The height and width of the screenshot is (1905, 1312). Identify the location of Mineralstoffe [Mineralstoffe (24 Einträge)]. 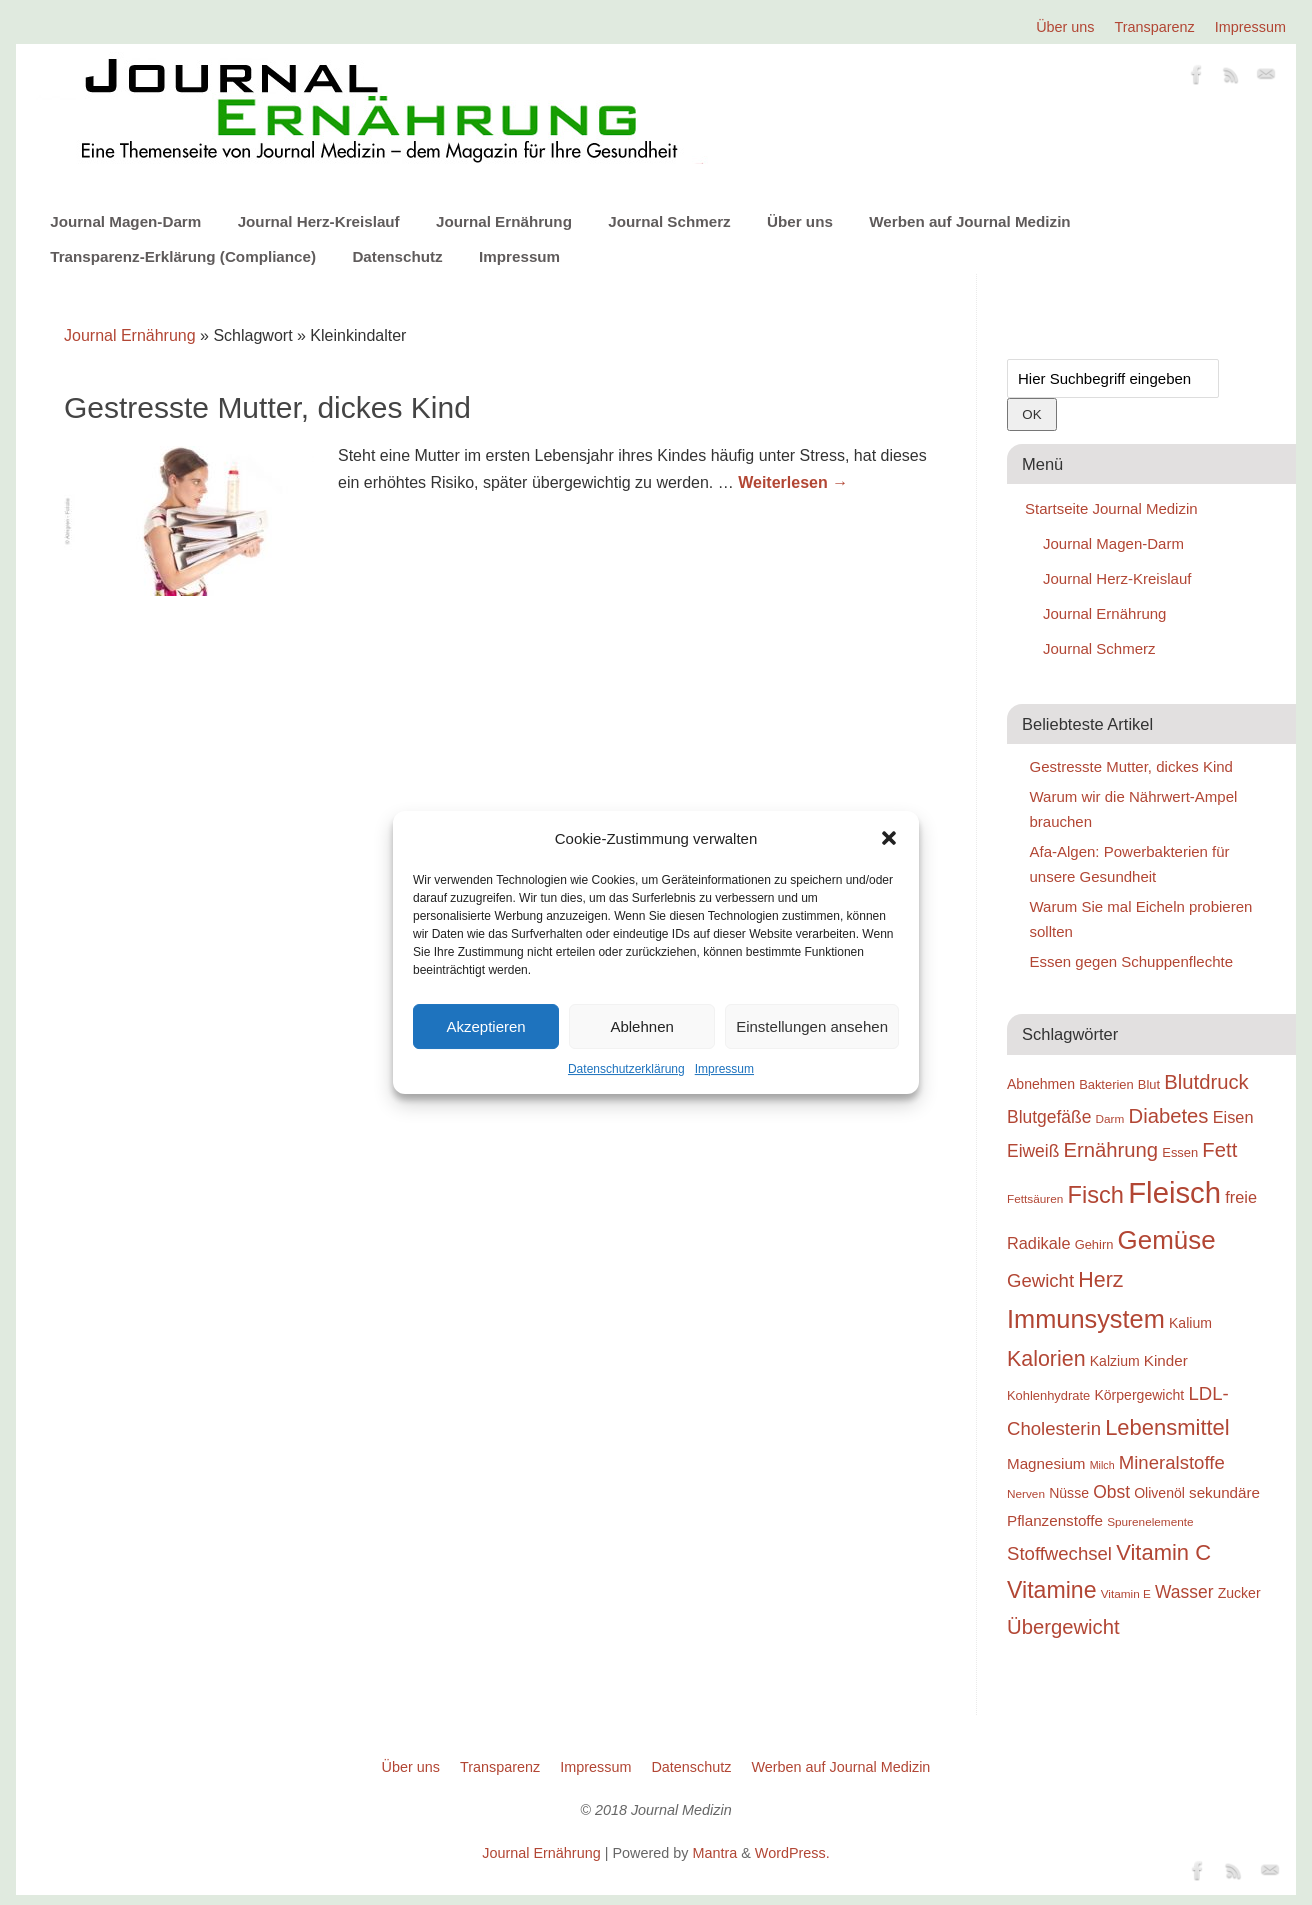
(1172, 1462).